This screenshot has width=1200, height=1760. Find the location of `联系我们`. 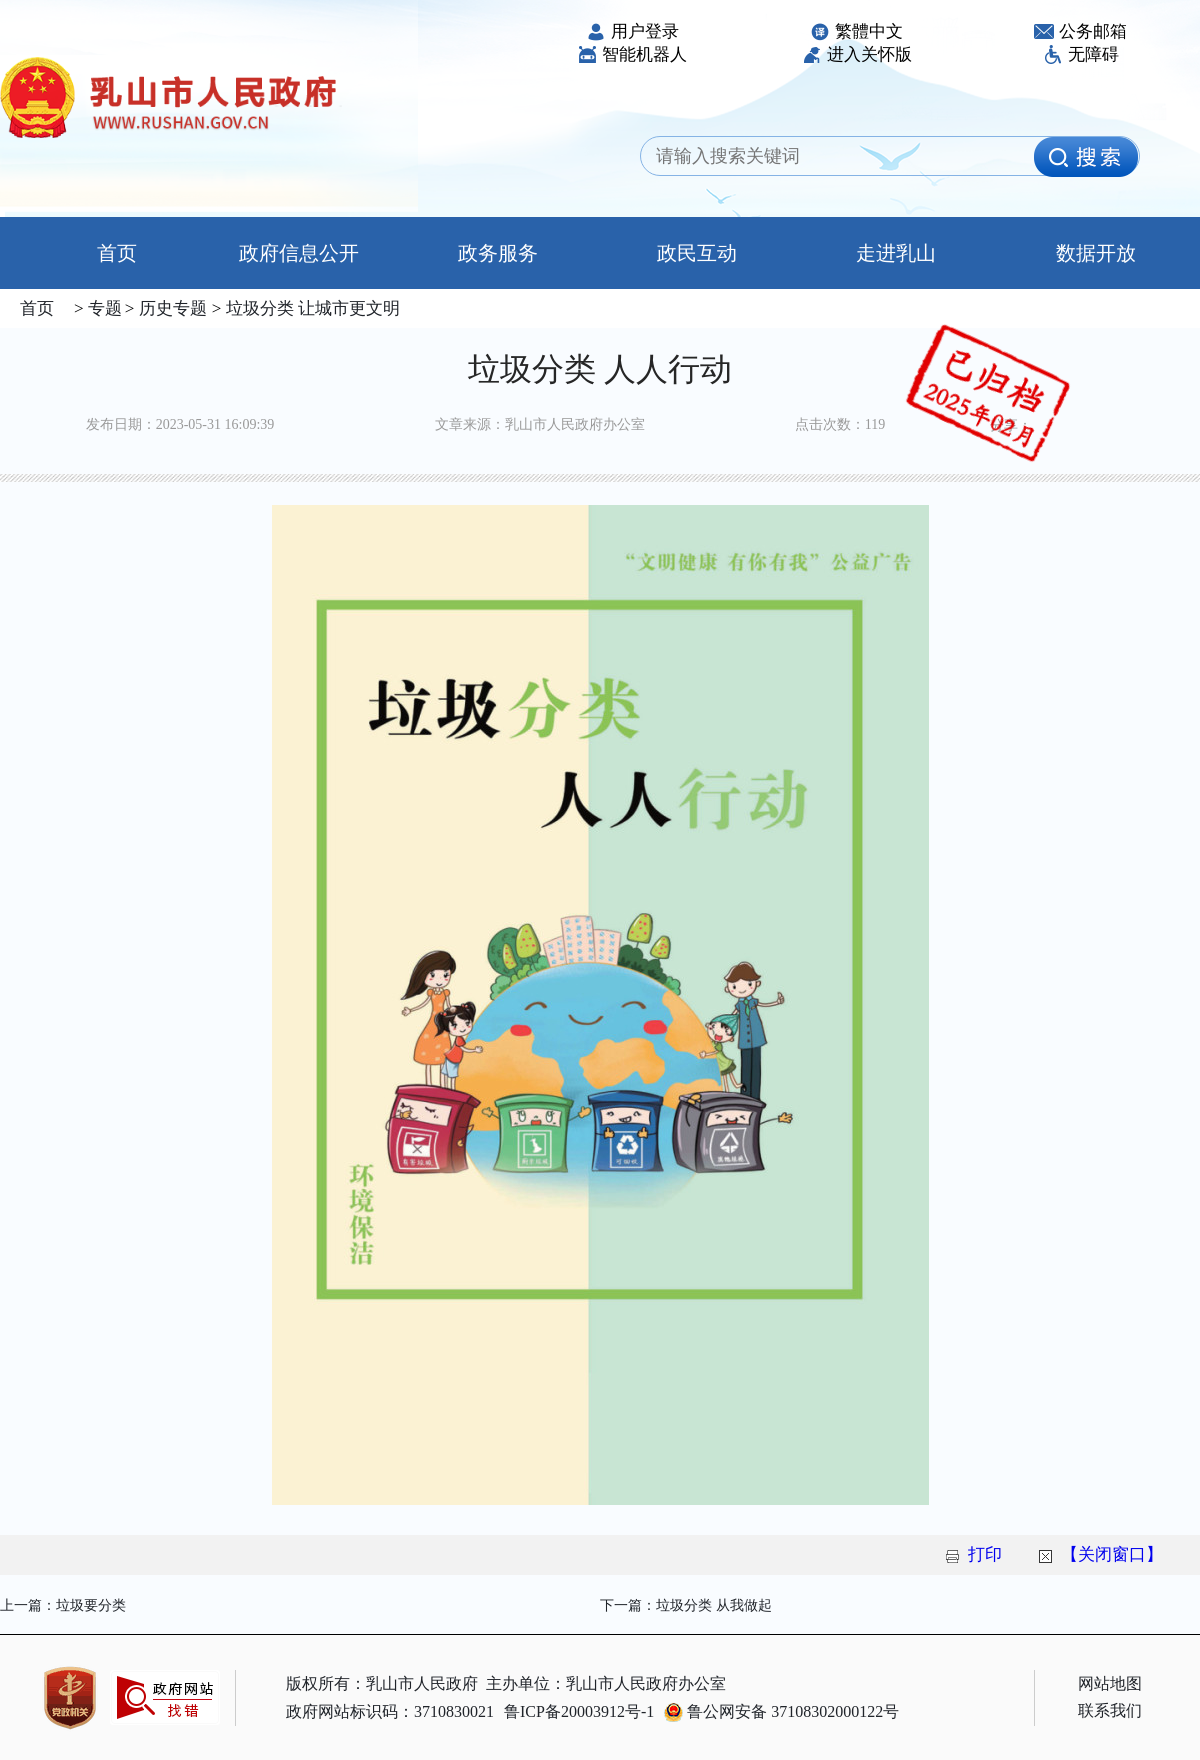

联系我们 is located at coordinates (1110, 1710).